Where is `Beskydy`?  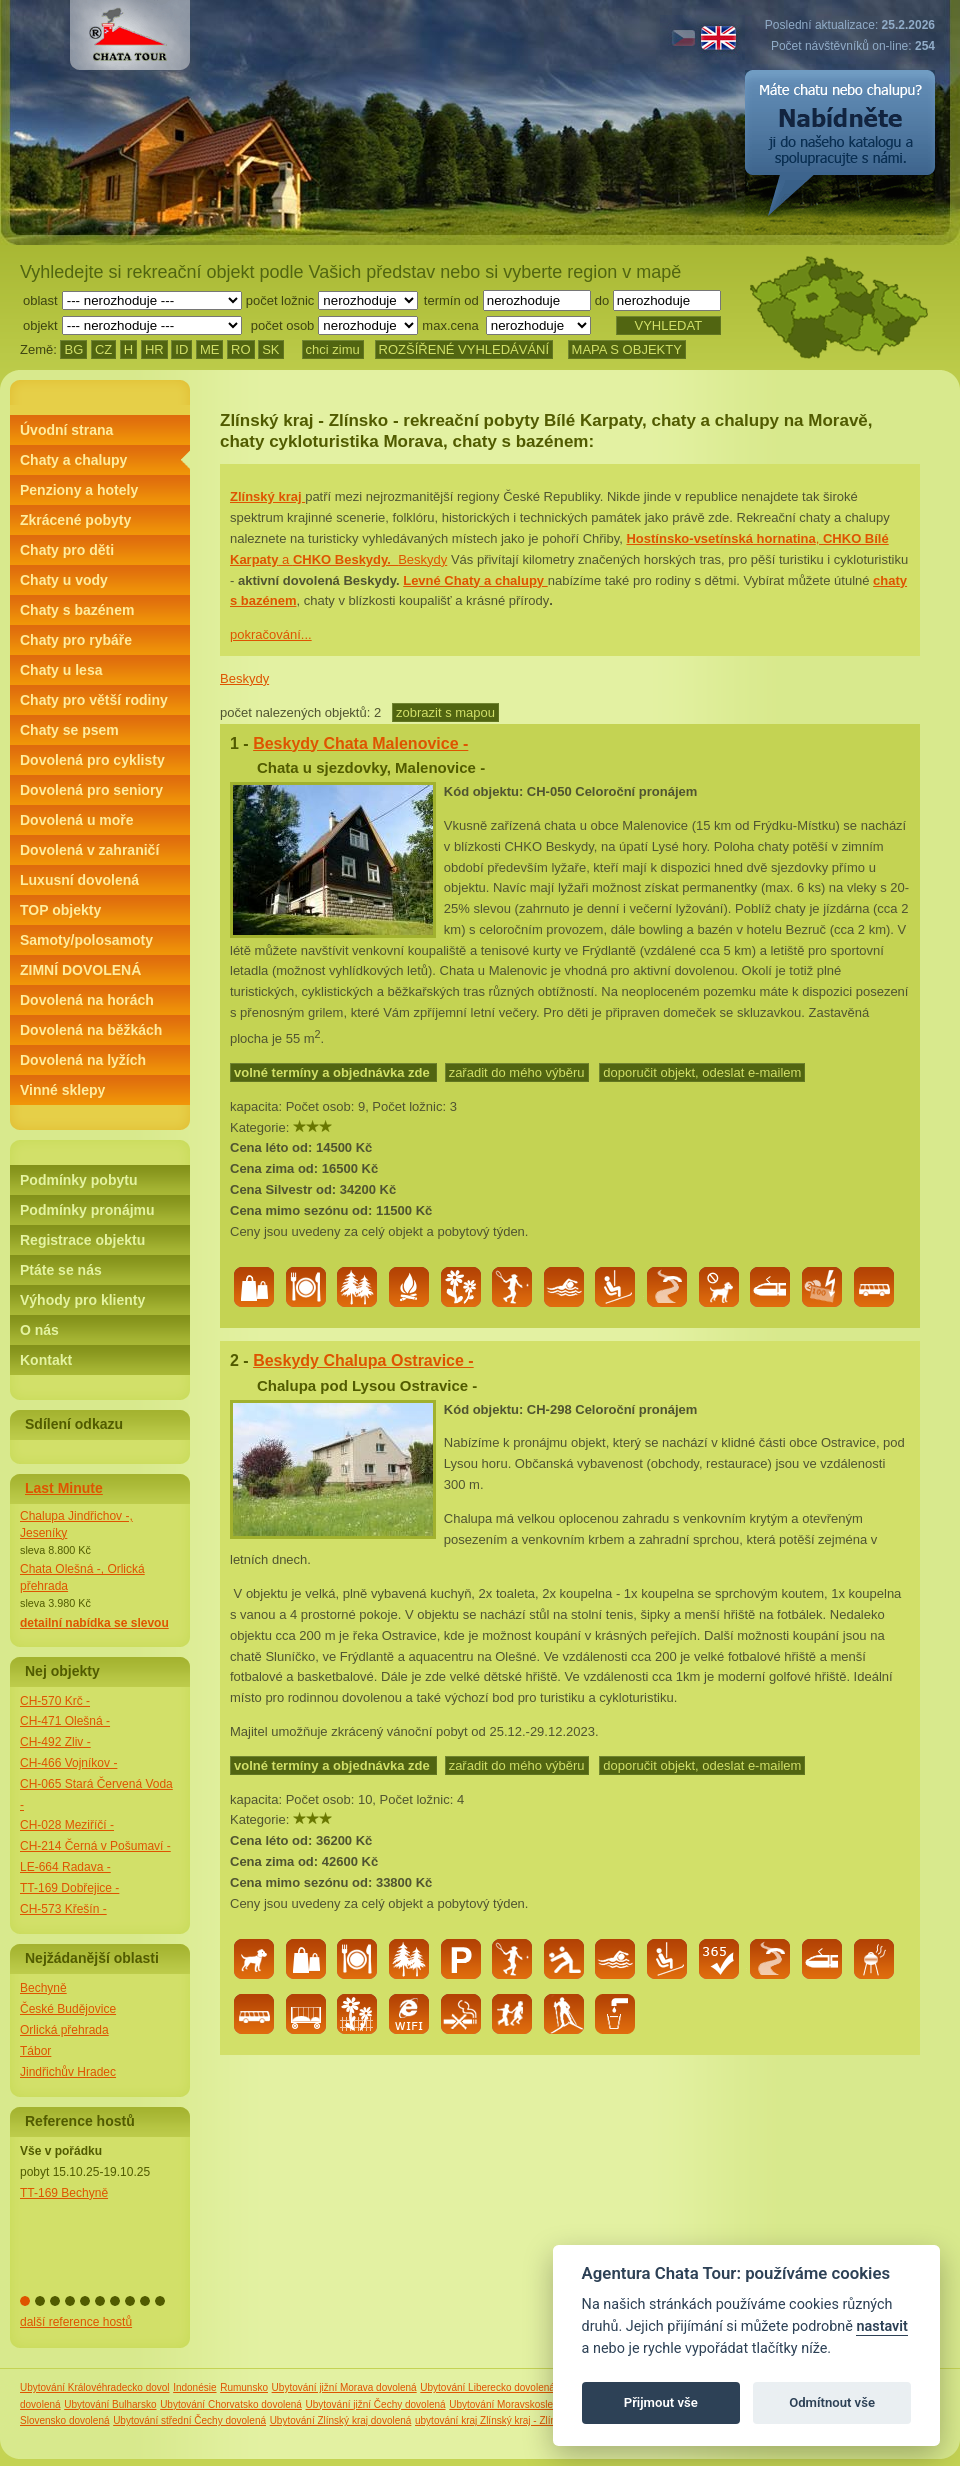 Beskydy is located at coordinates (244, 678).